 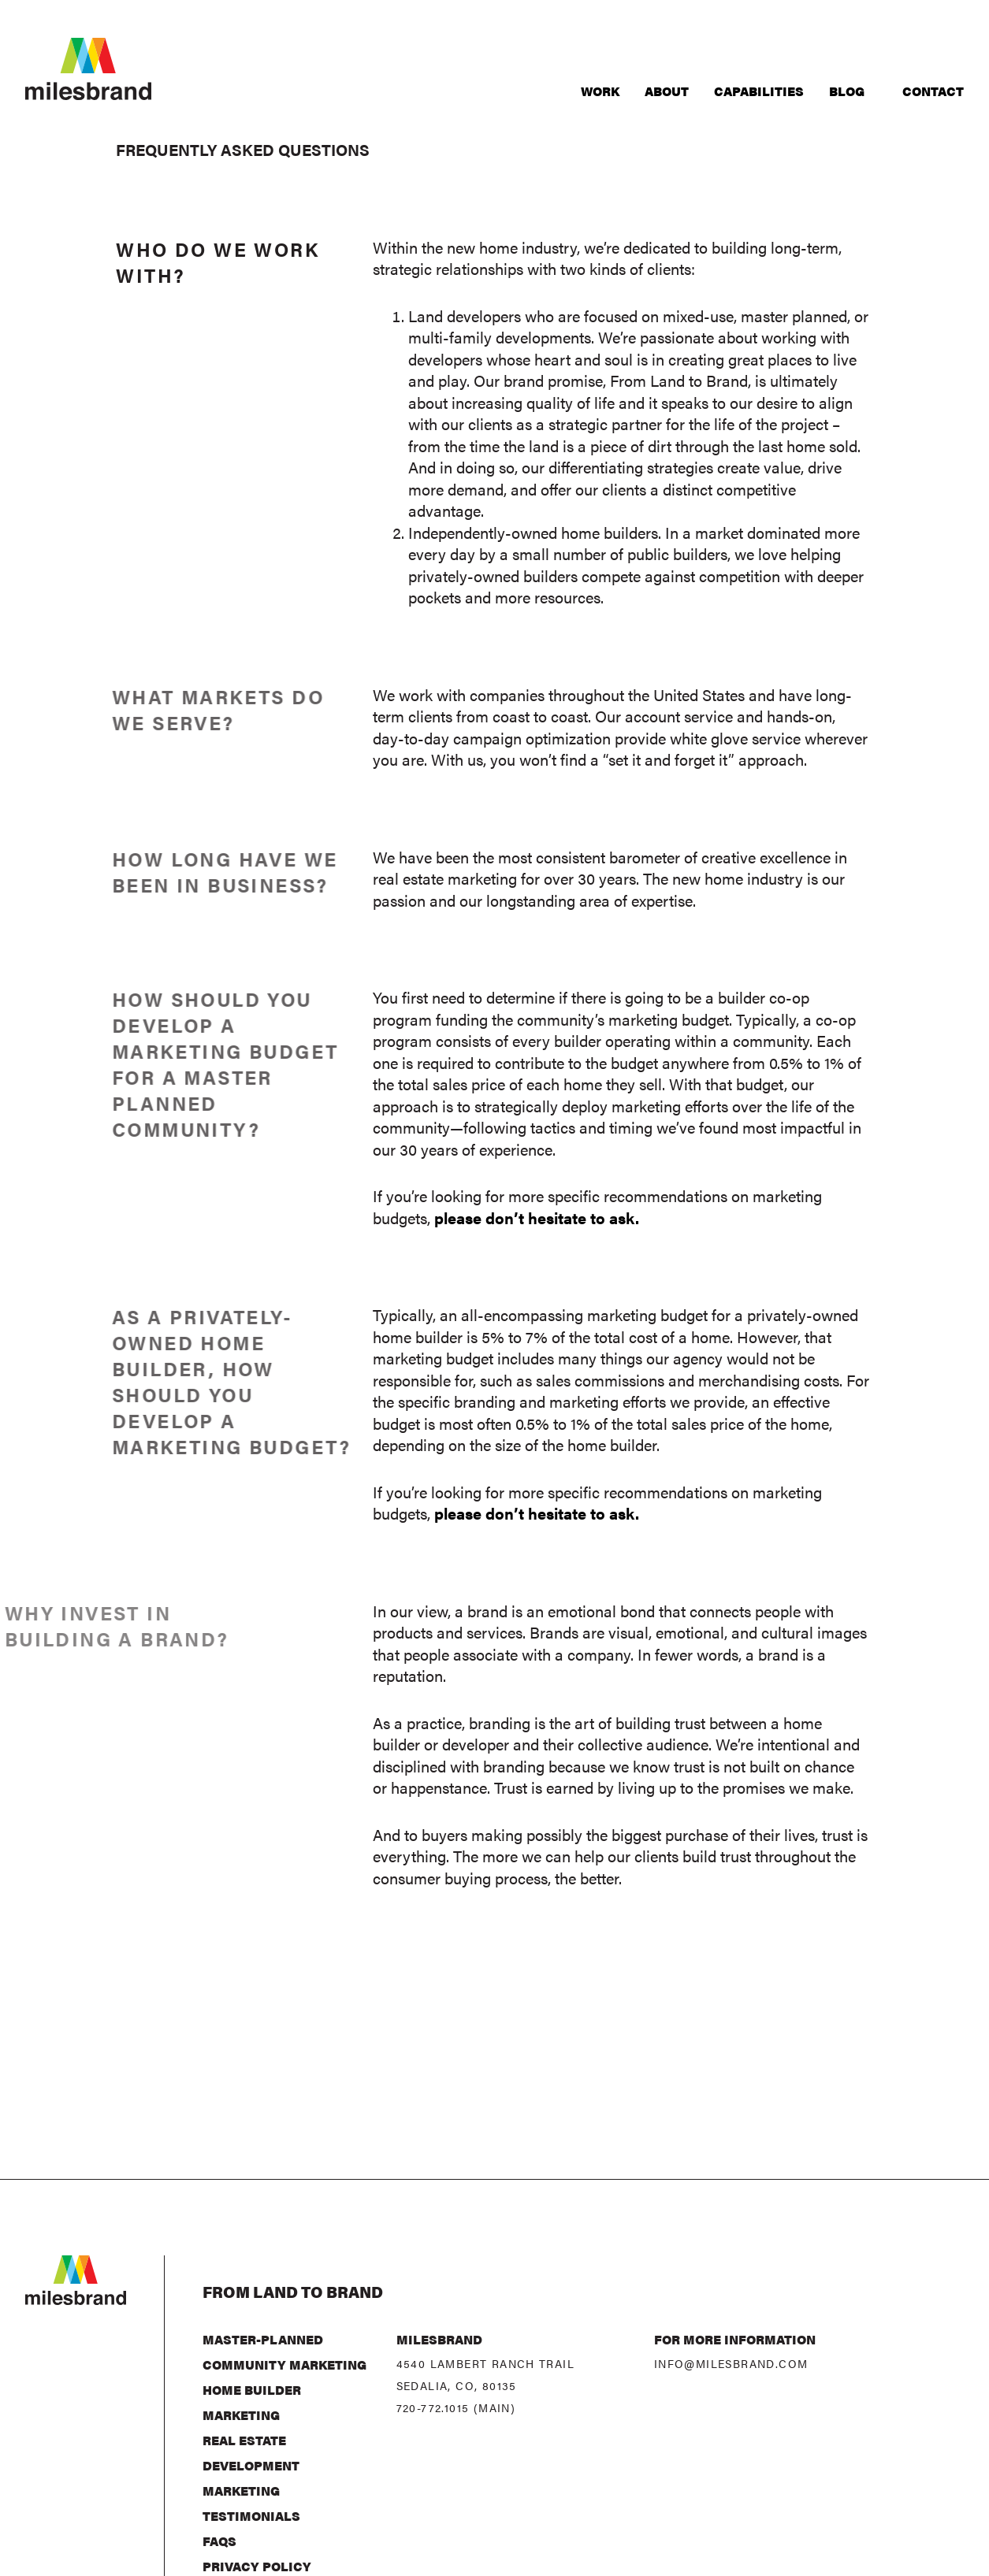 What do you see at coordinates (846, 91) in the screenshot?
I see `Blog` at bounding box center [846, 91].